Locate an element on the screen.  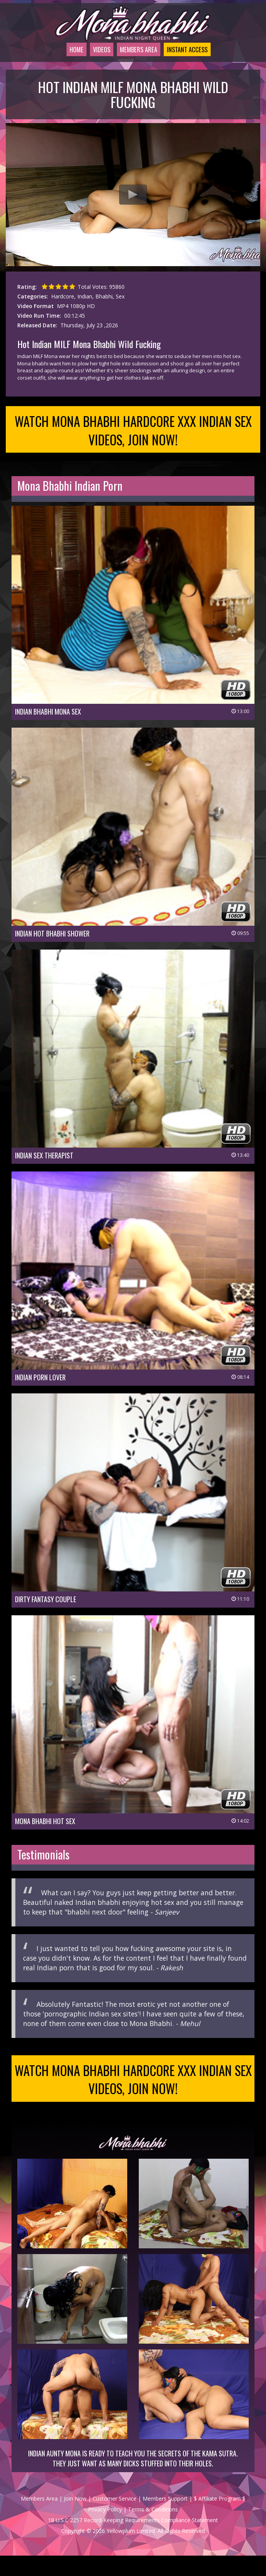
$ Affiliate Program $ is located at coordinates (219, 2519).